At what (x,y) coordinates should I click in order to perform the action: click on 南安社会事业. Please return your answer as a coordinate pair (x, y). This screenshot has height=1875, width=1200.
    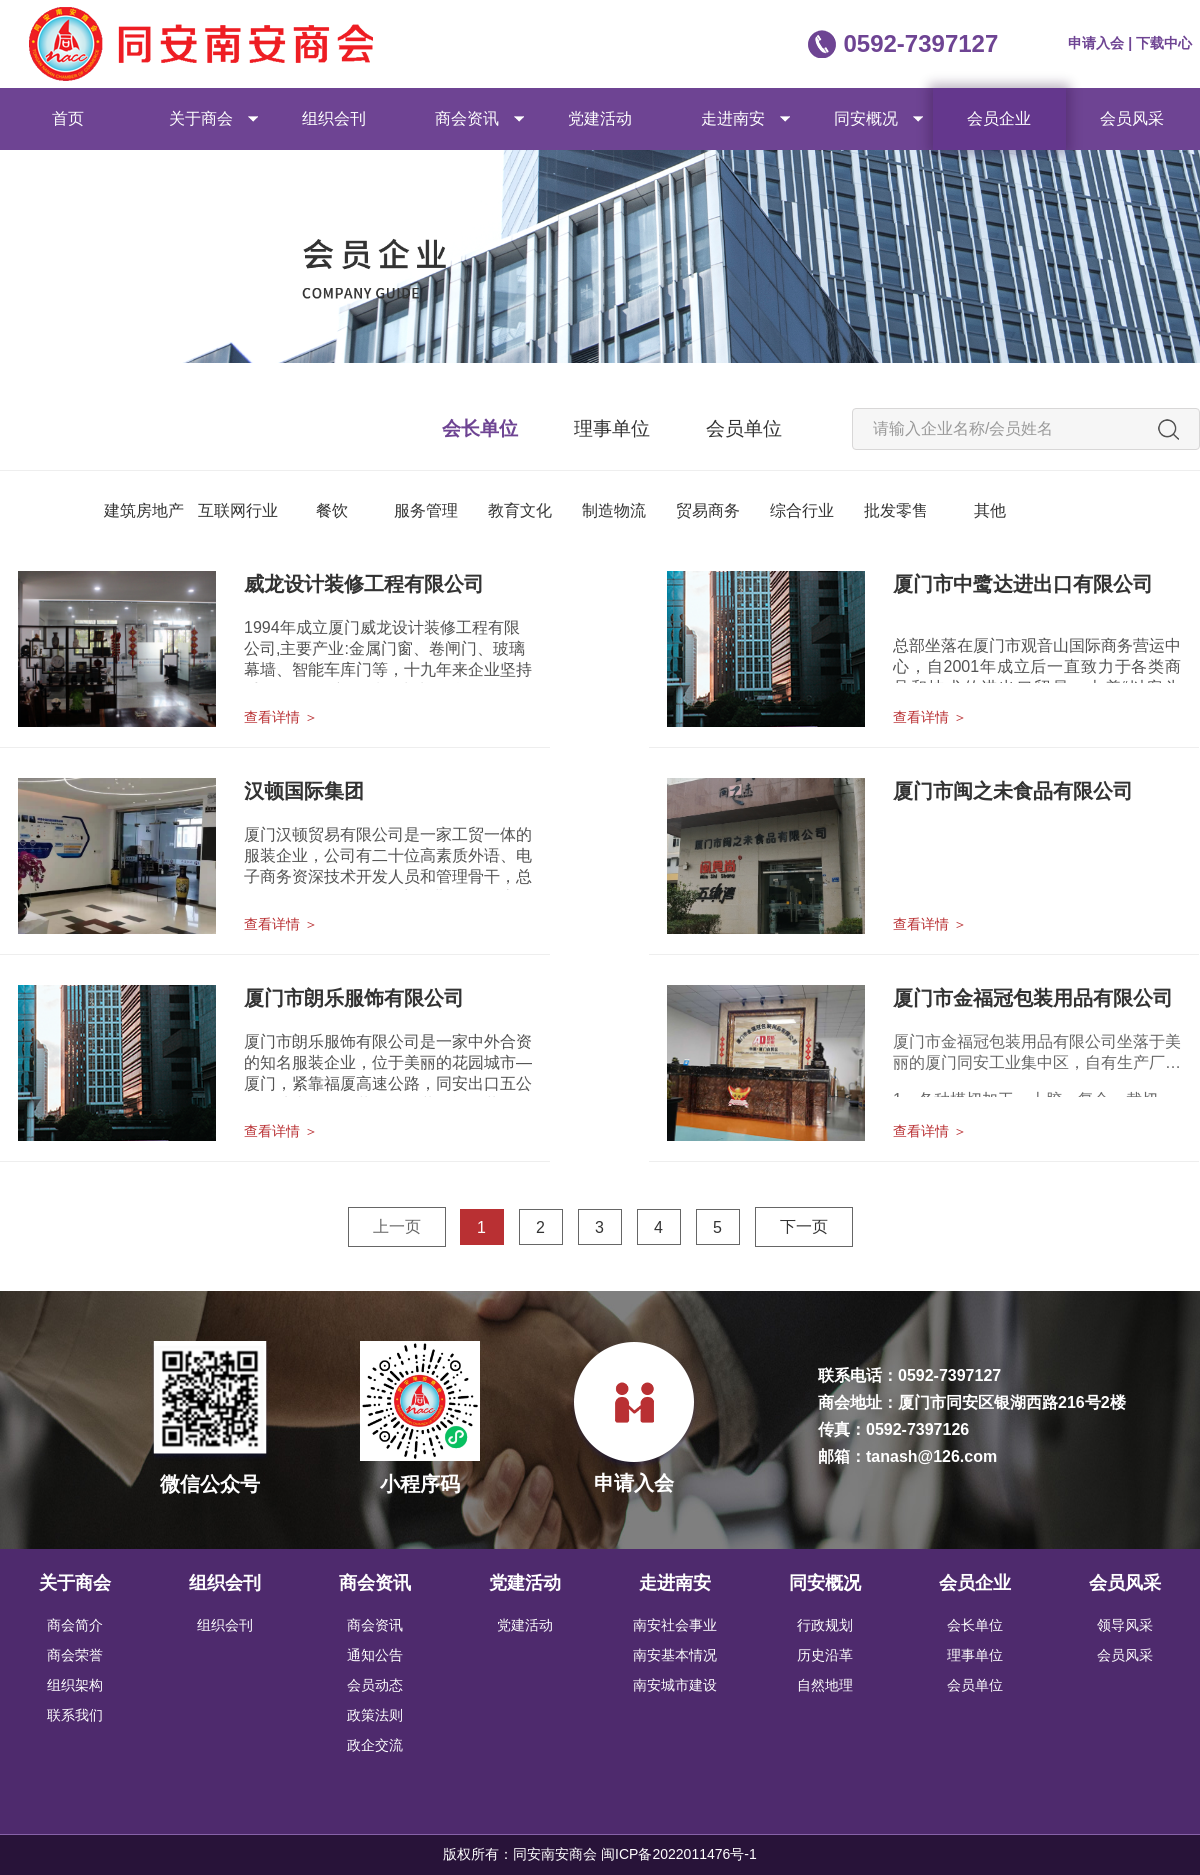
    Looking at the image, I should click on (675, 1625).